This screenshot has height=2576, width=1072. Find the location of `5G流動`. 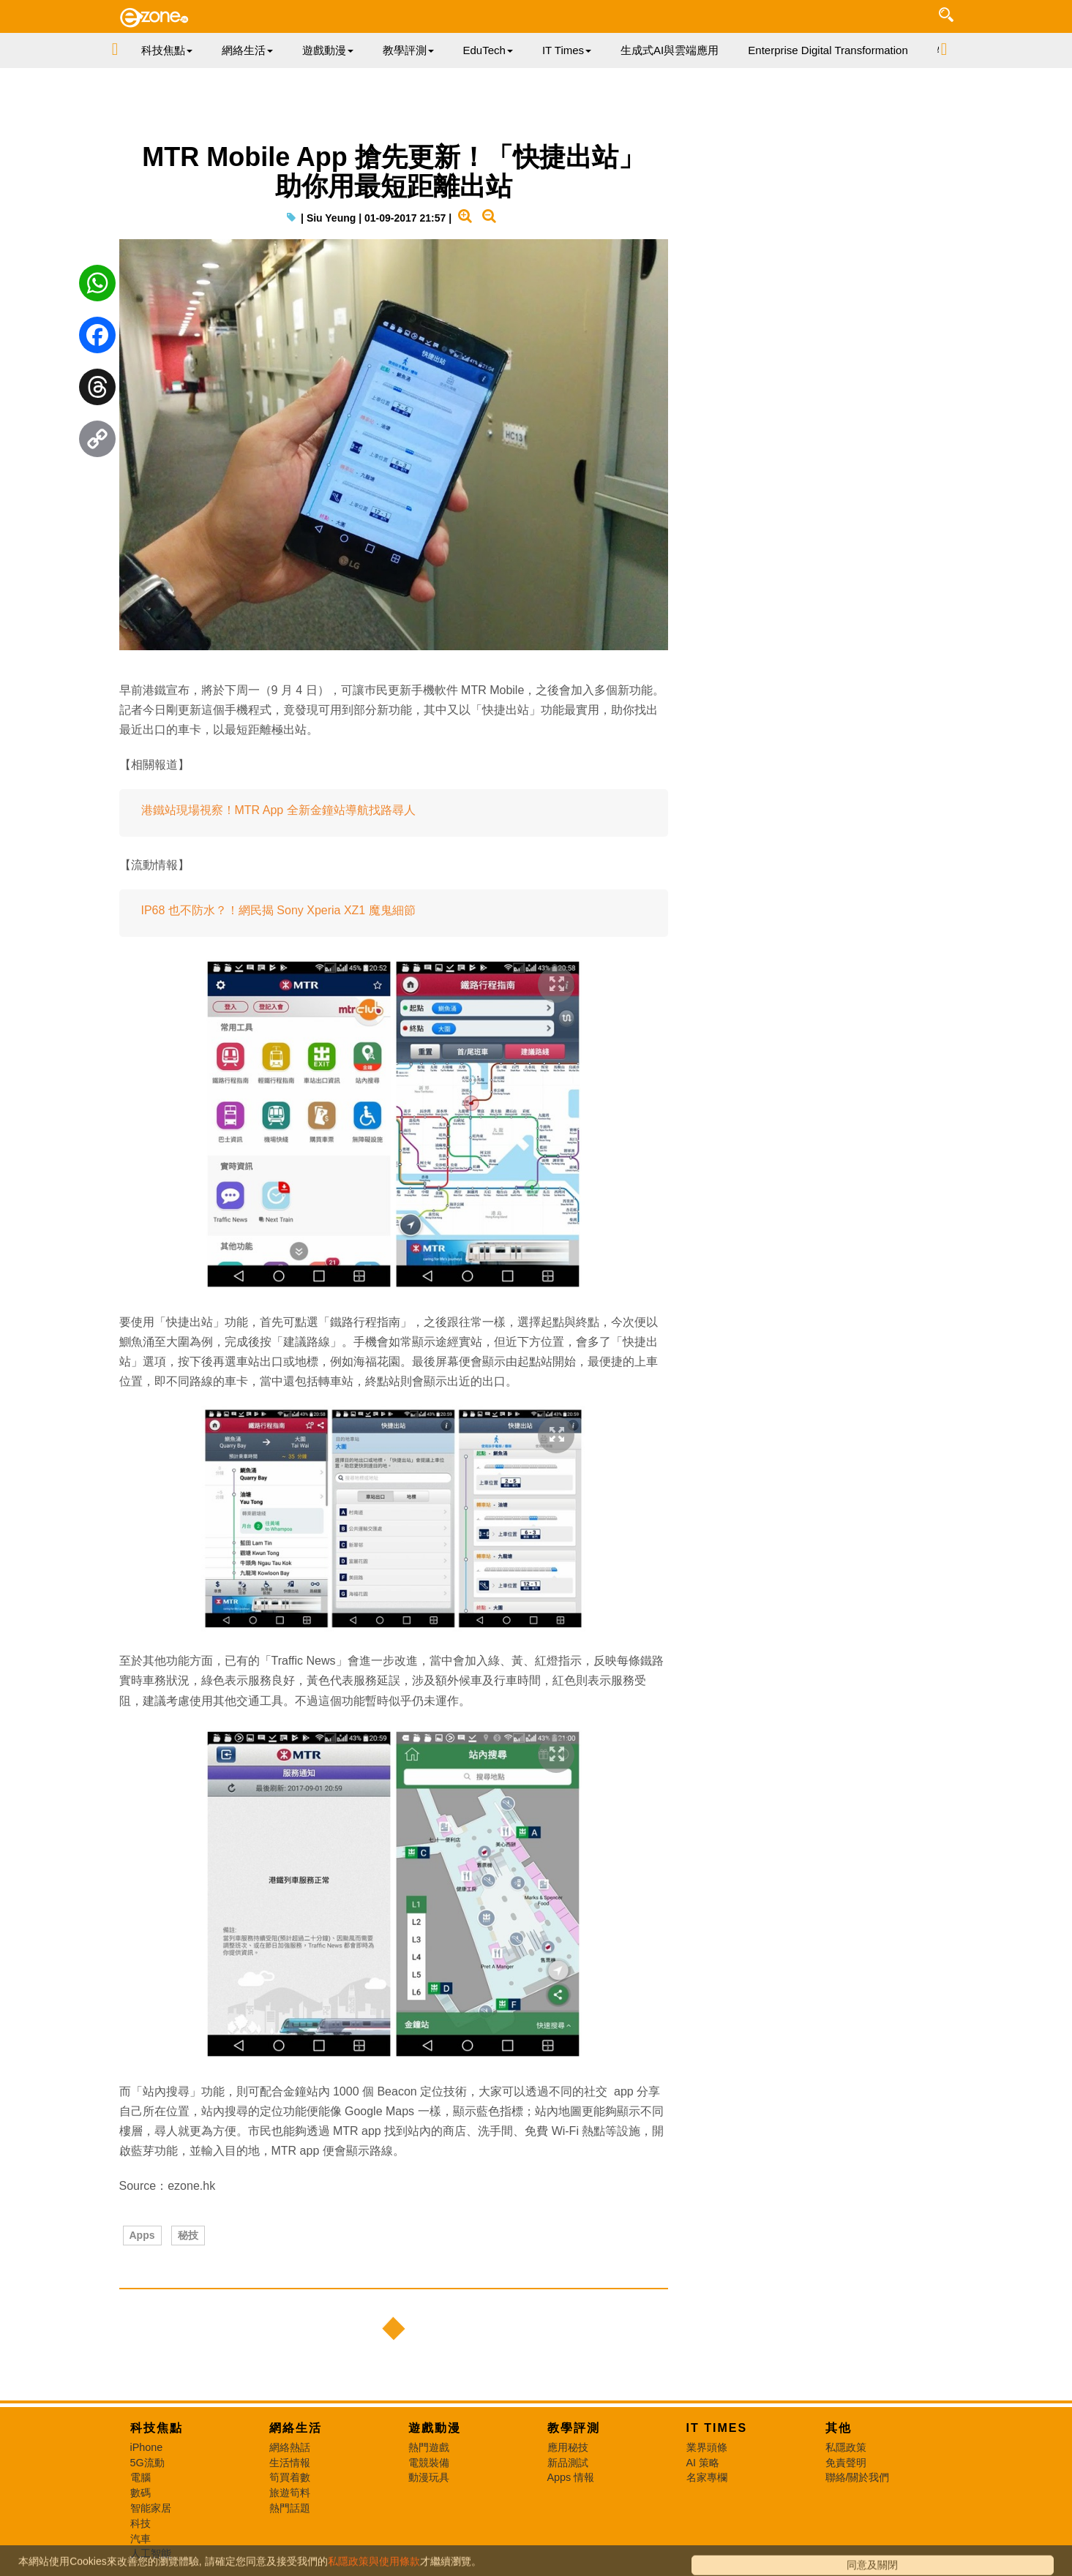

5G流動 is located at coordinates (147, 2462).